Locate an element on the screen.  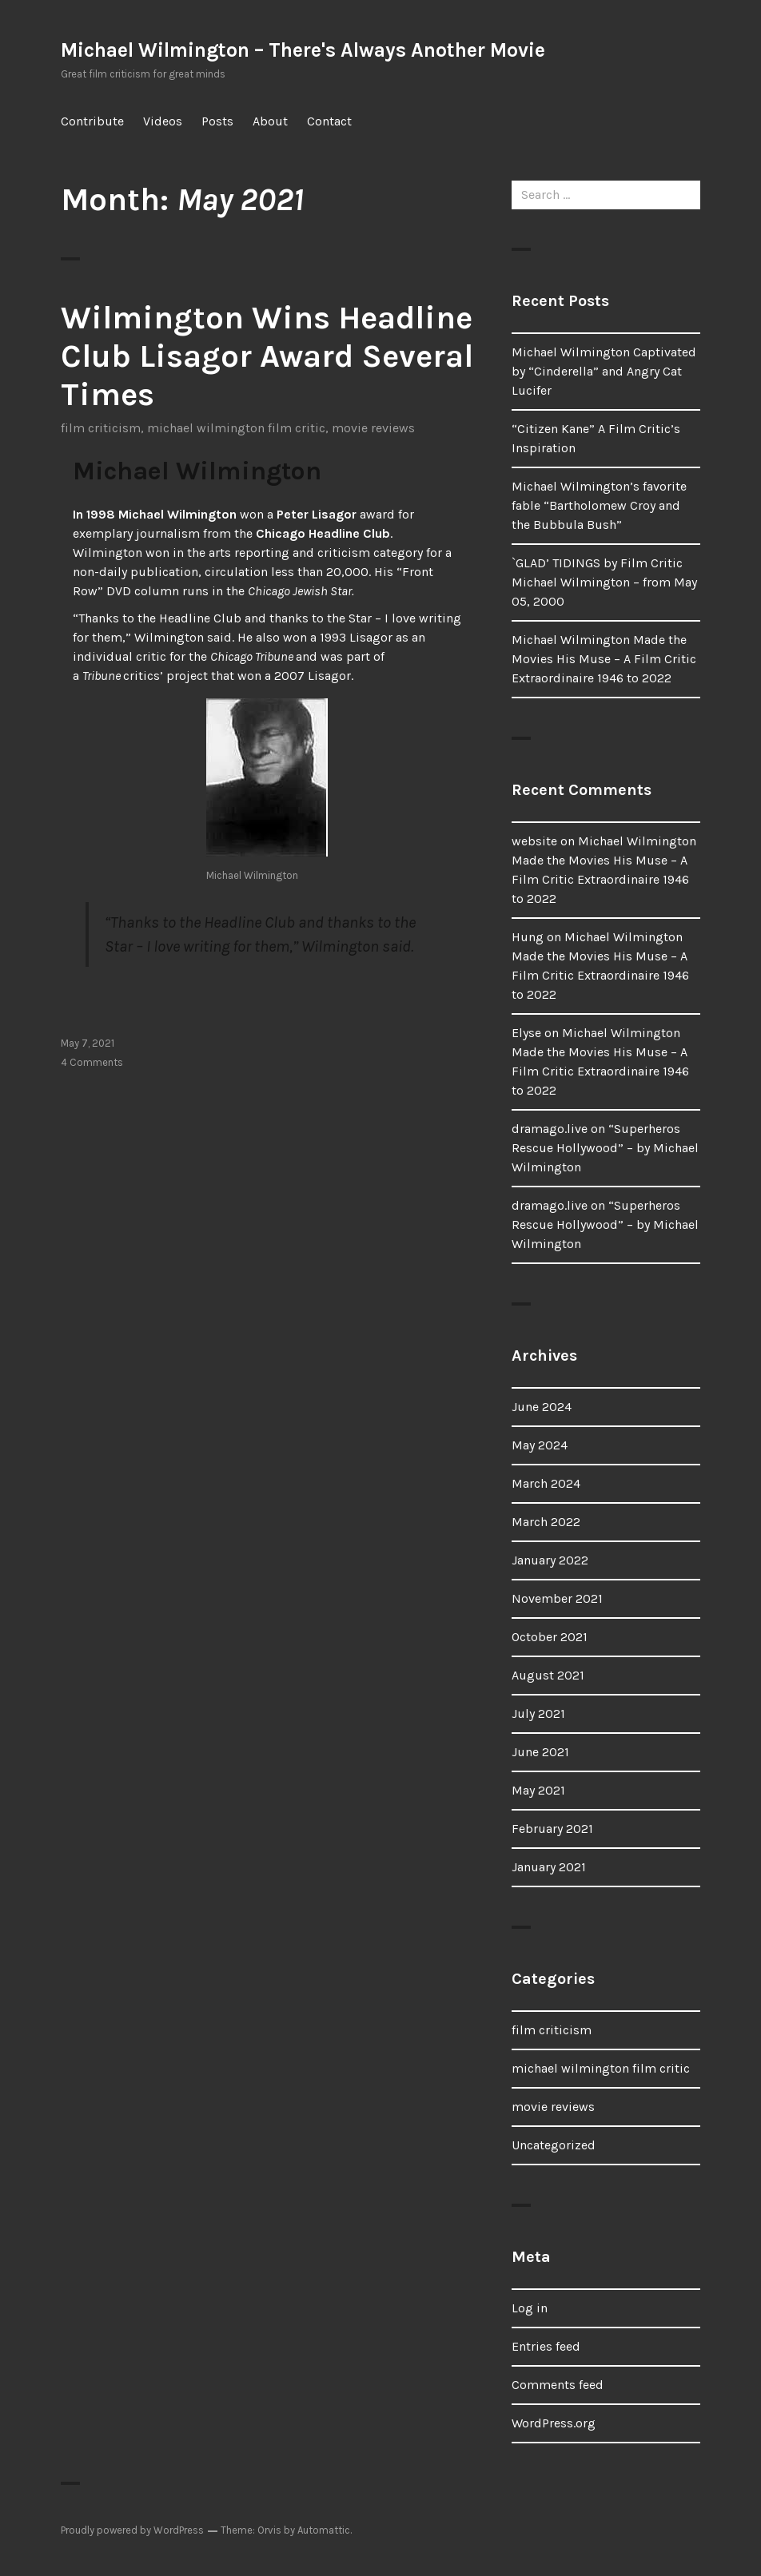
November 2021 is located at coordinates (557, 1598).